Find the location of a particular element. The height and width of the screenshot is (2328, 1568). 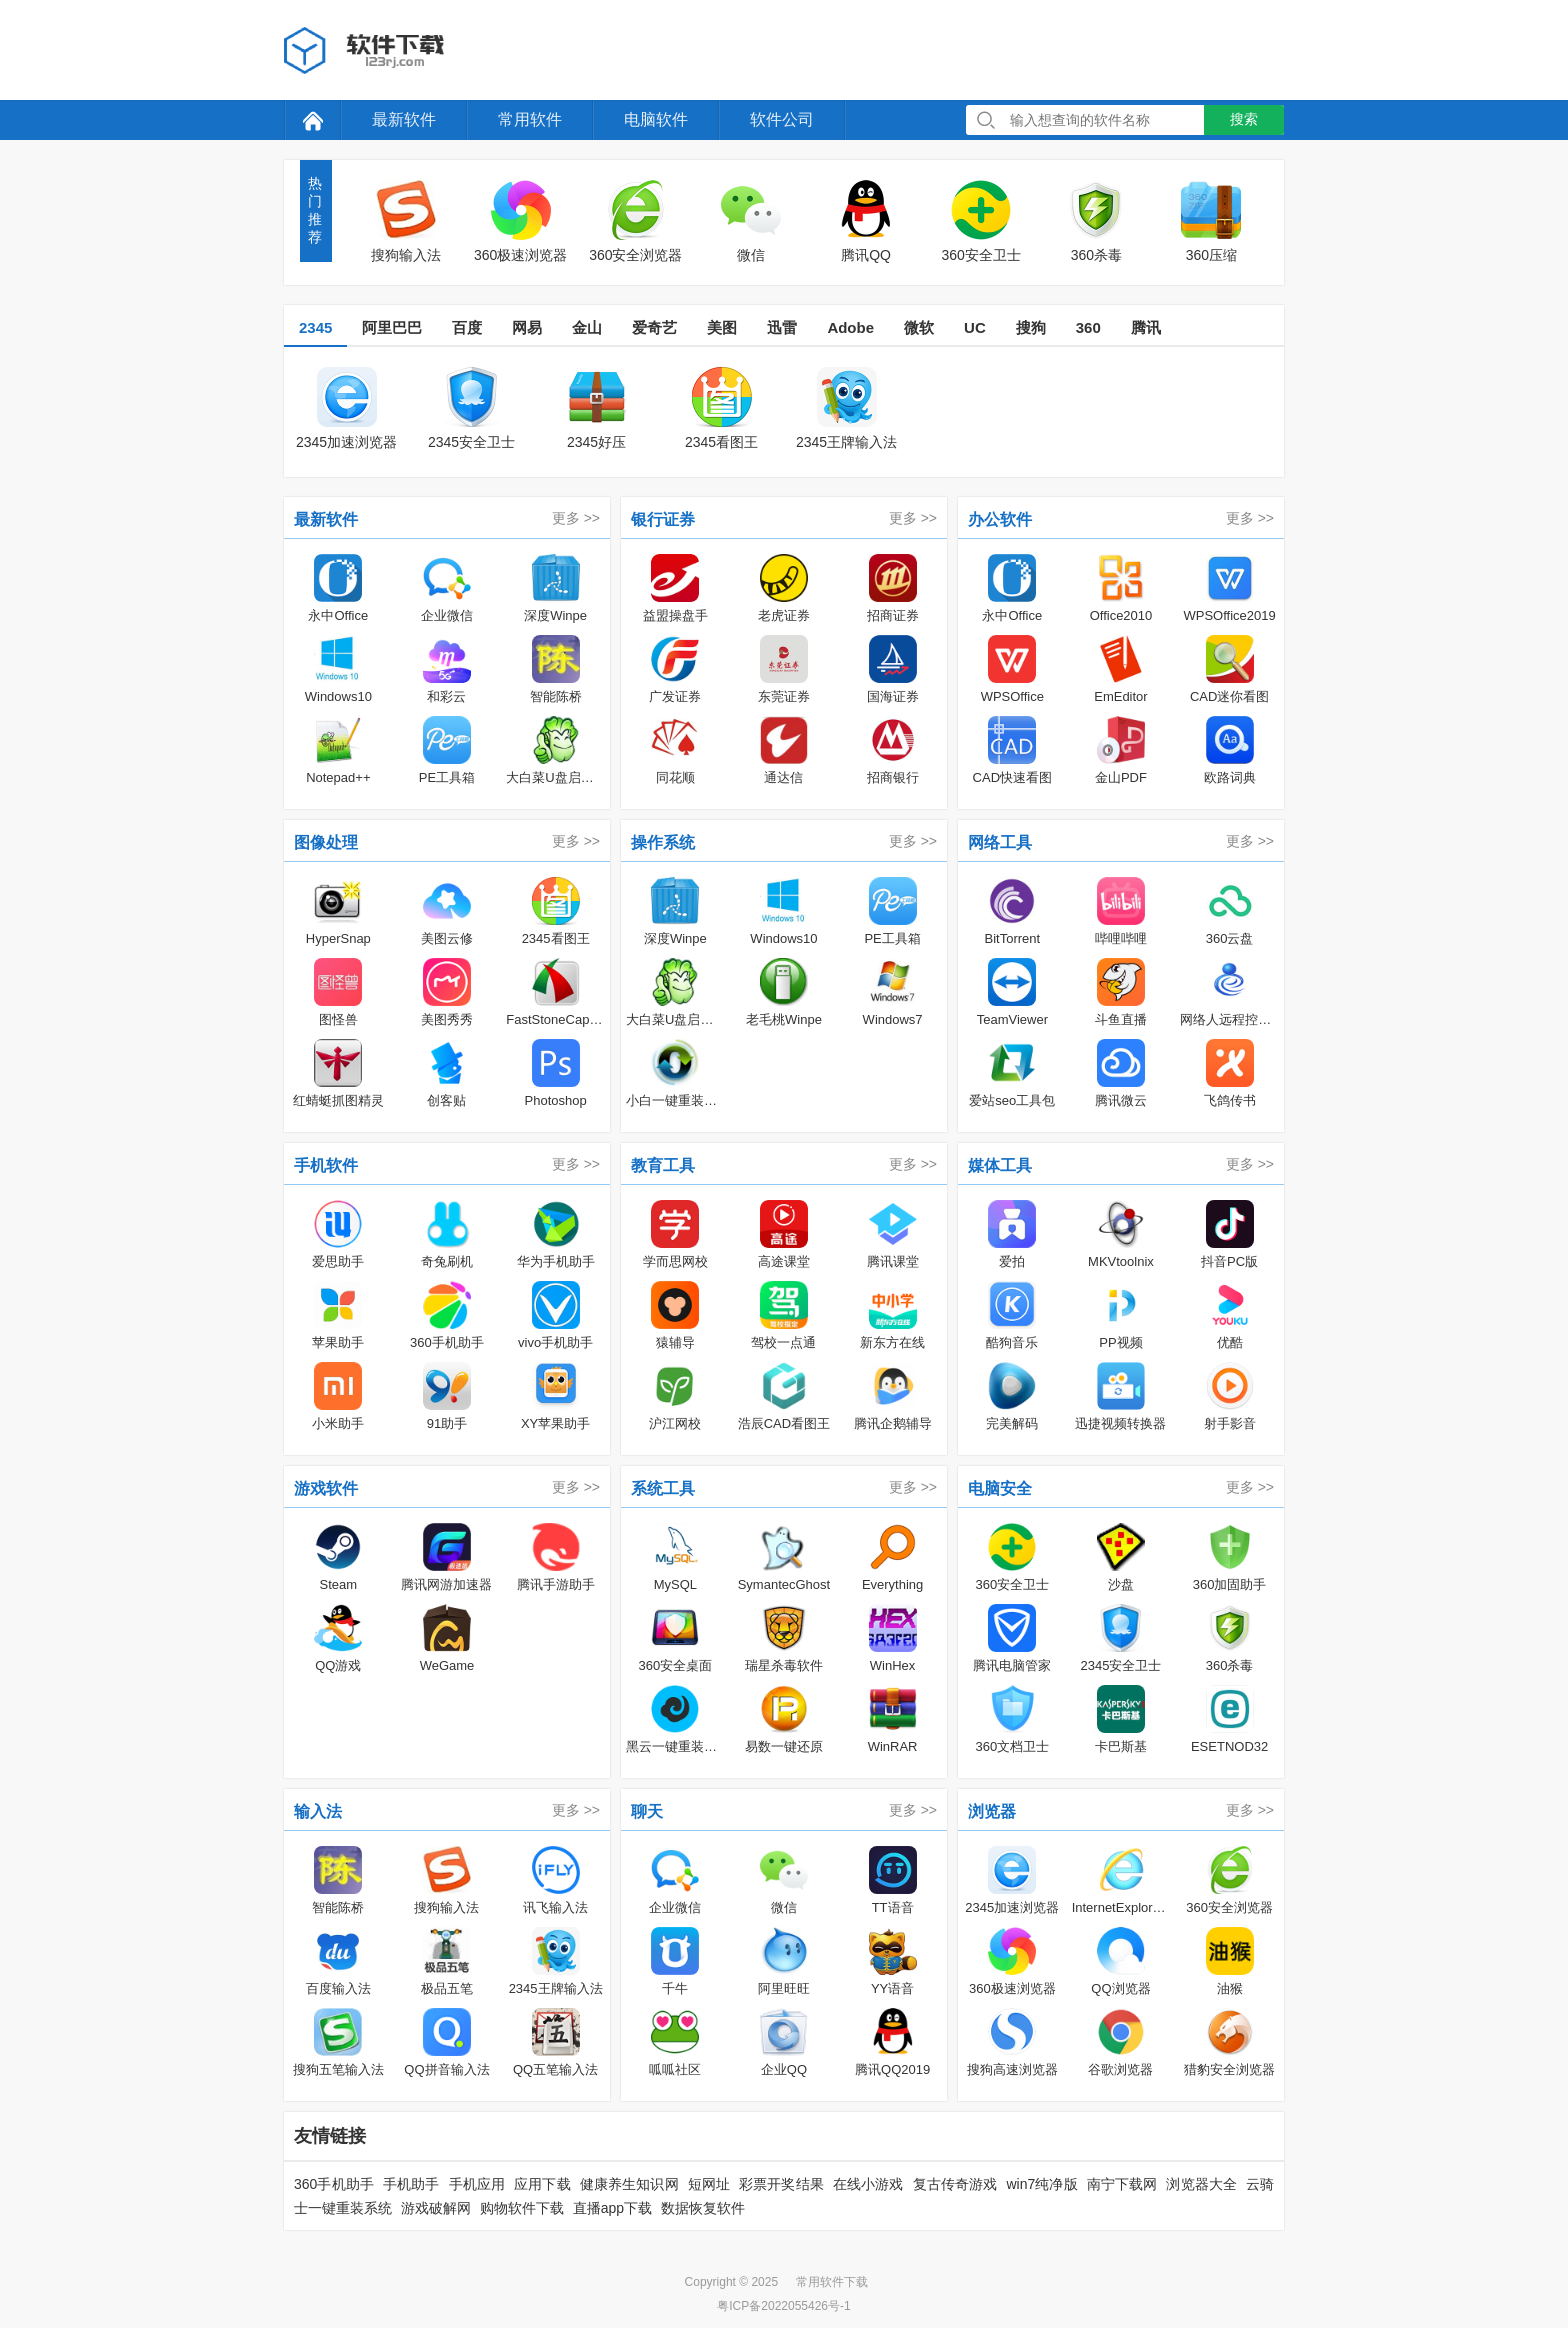

爱奇艺 is located at coordinates (654, 327).